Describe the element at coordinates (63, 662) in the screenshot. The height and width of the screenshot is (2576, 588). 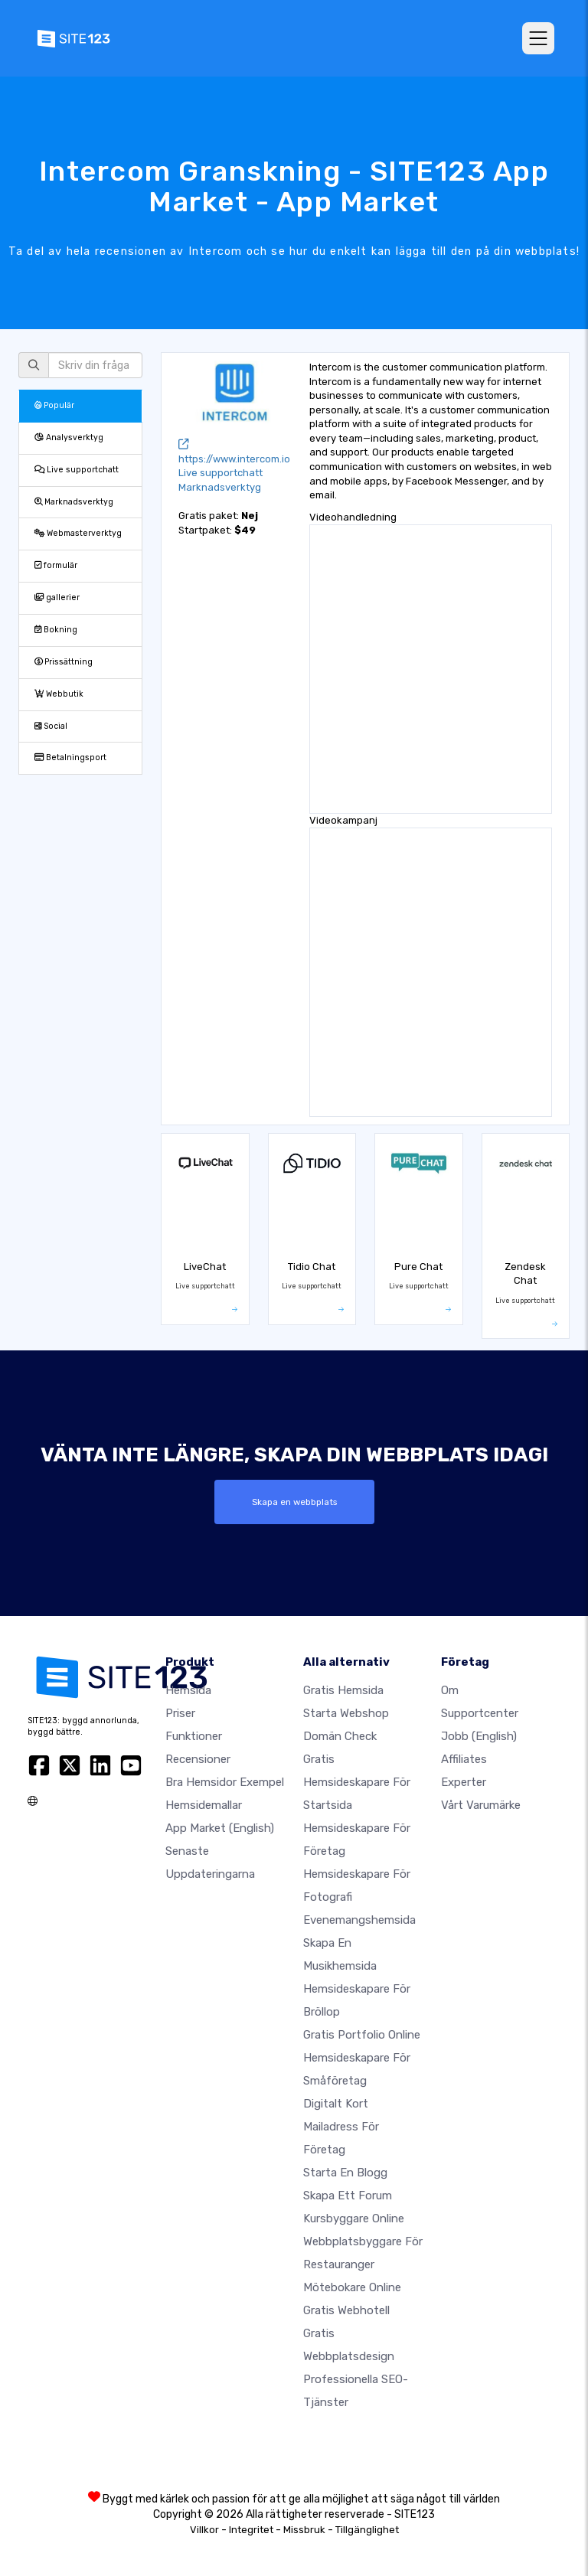
I see `Prissättning` at that location.